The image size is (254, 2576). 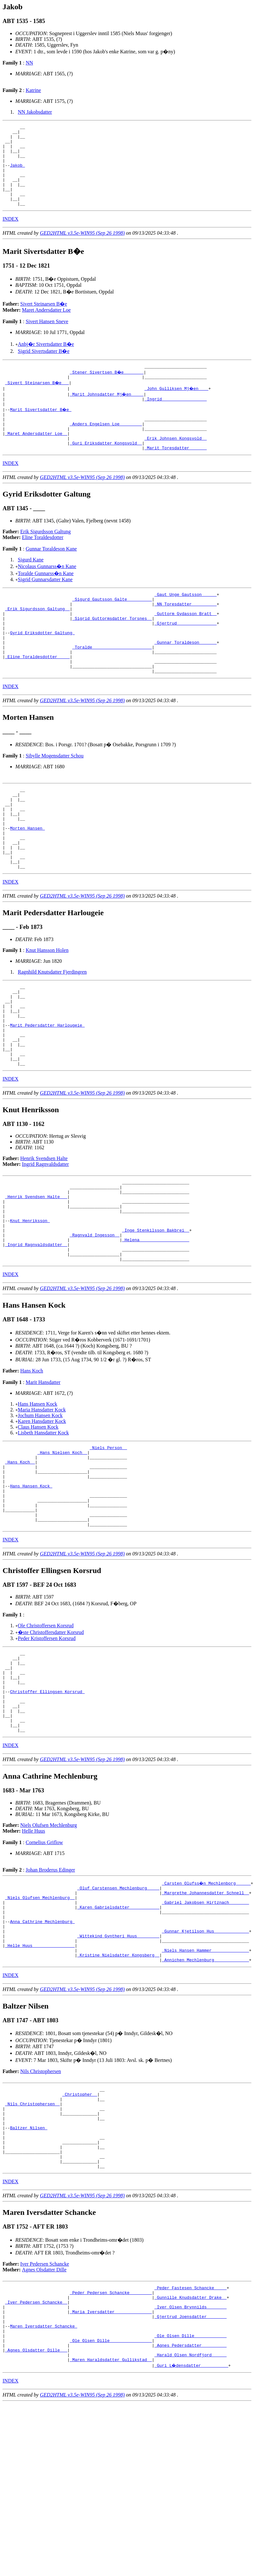 I want to click on Ingrid Ragnvaldsdatter, so click(x=45, y=1240).